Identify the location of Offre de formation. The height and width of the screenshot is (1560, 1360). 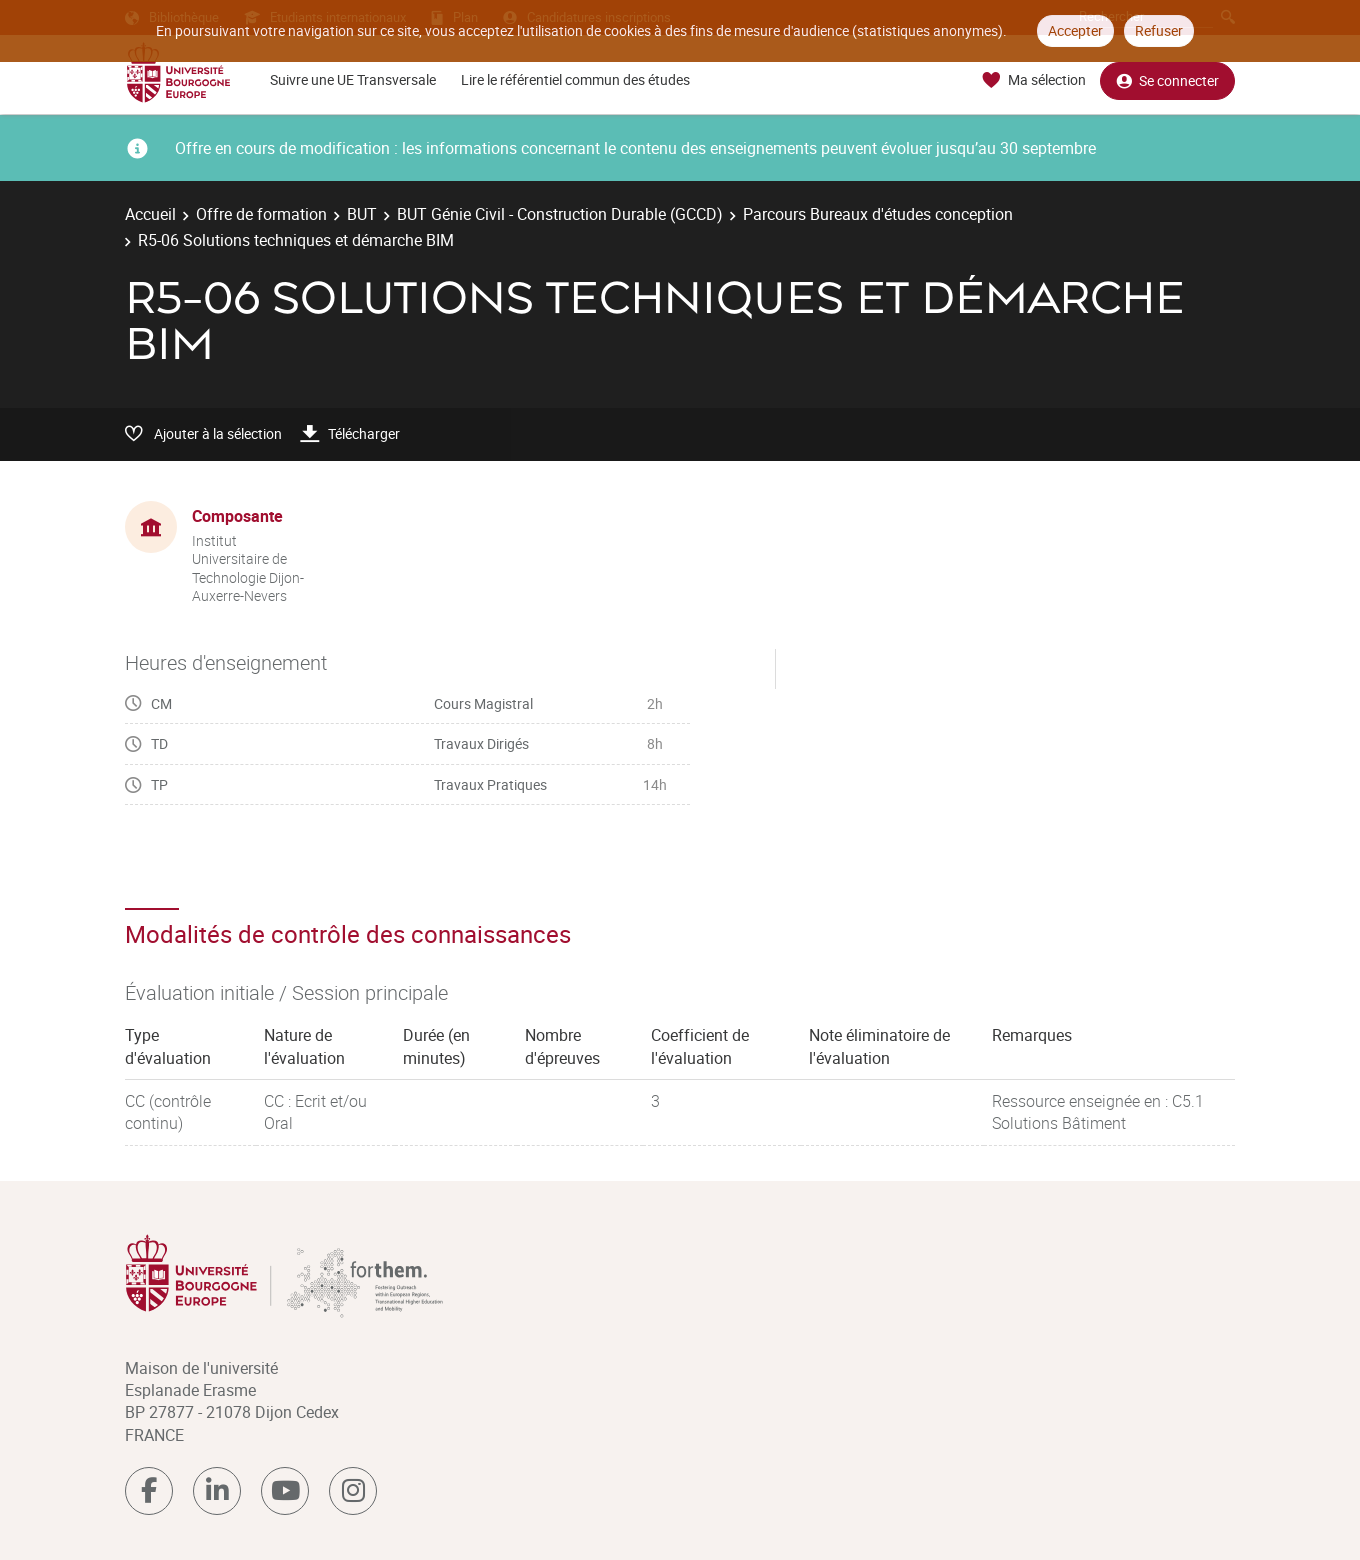
(261, 214).